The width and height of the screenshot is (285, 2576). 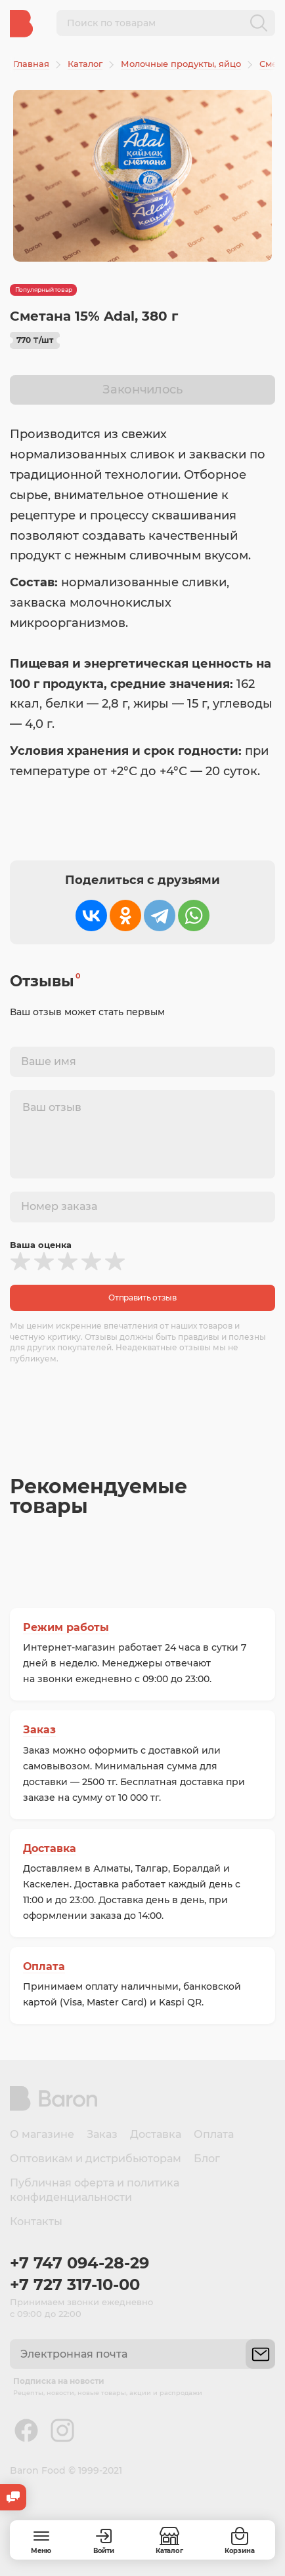 What do you see at coordinates (142, 389) in the screenshot?
I see `Закончилось` at bounding box center [142, 389].